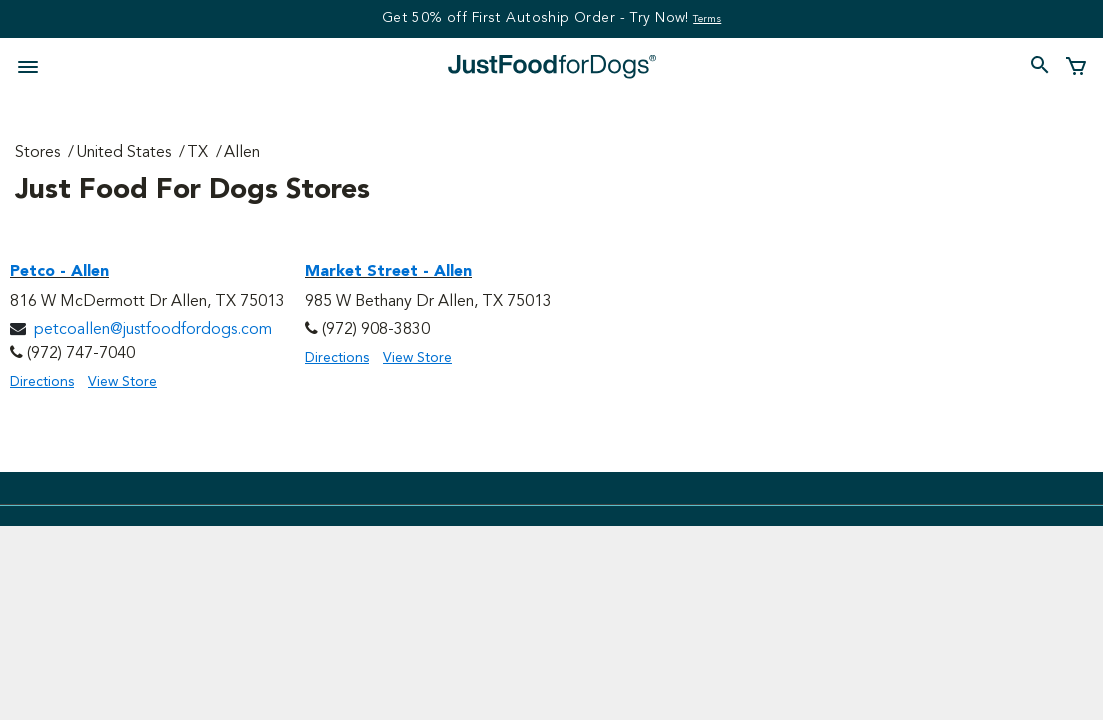 The width and height of the screenshot is (1103, 720). Describe the element at coordinates (707, 19) in the screenshot. I see `Terms` at that location.